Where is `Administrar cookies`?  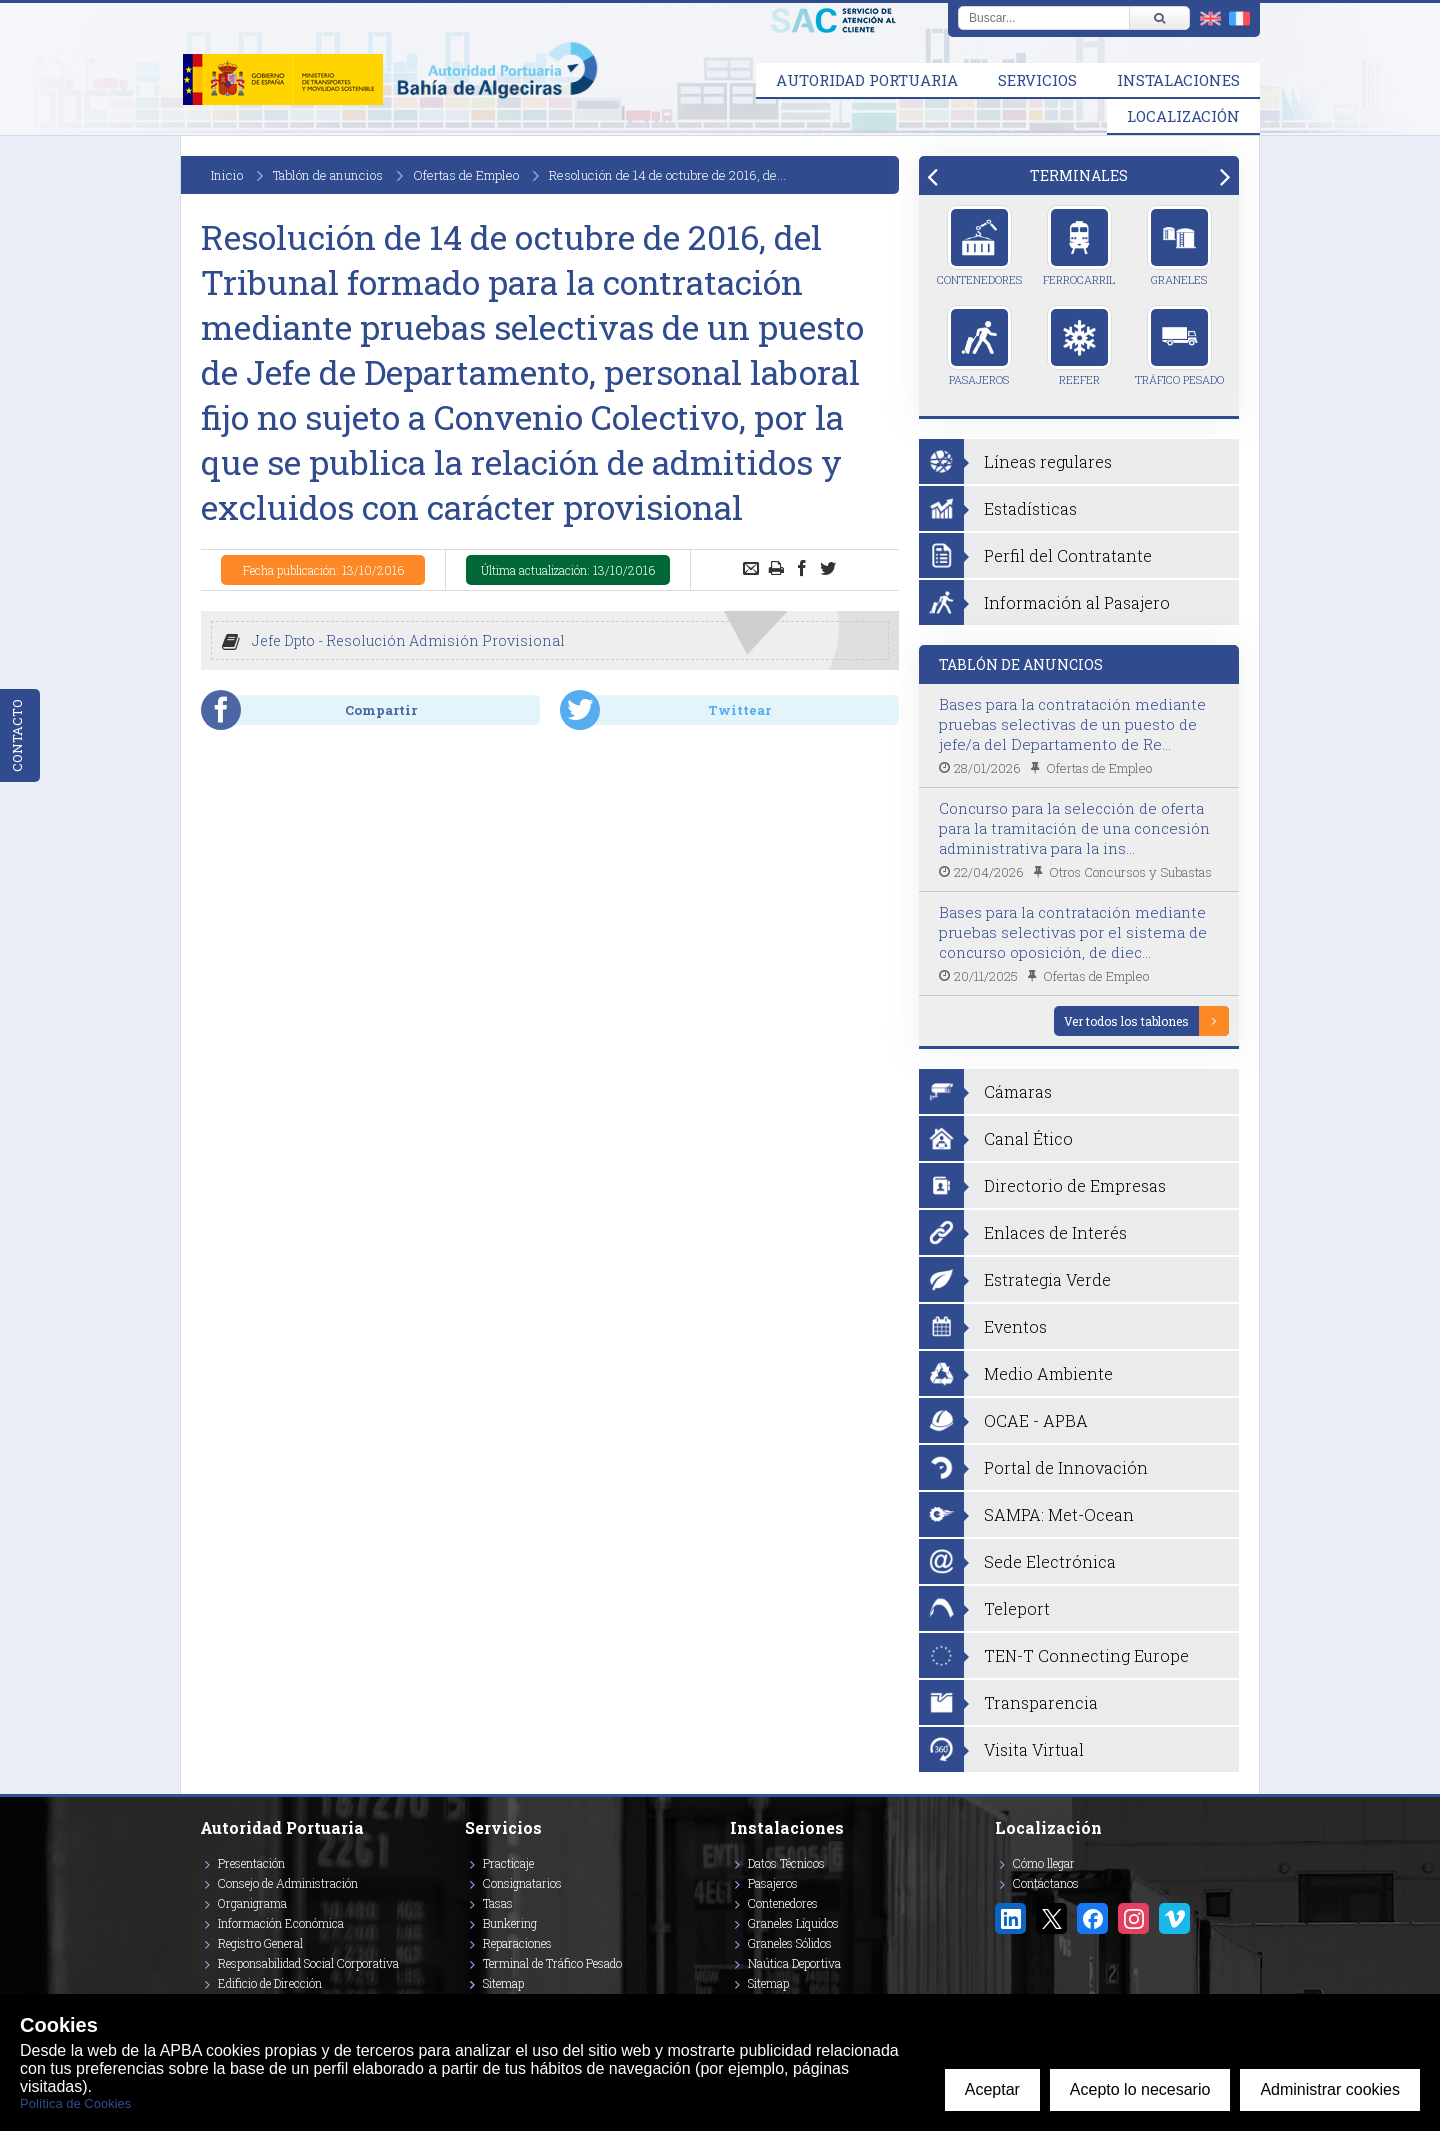
Administrar cookies is located at coordinates (1330, 2089).